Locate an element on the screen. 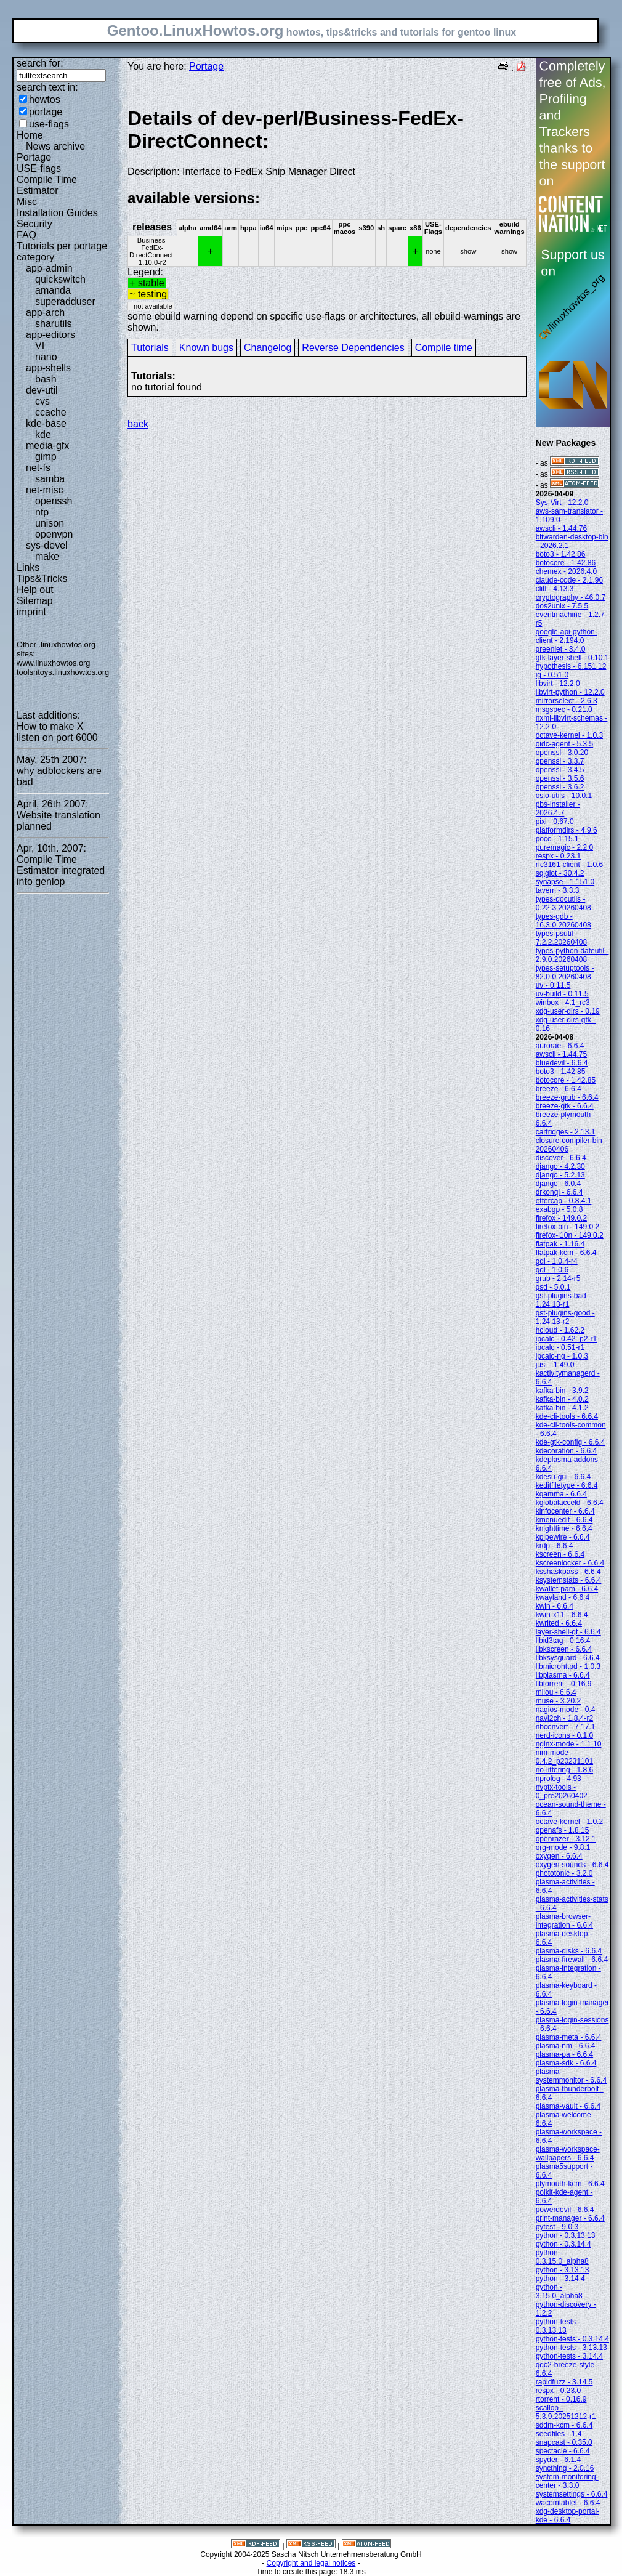  FAQ is located at coordinates (26, 235).